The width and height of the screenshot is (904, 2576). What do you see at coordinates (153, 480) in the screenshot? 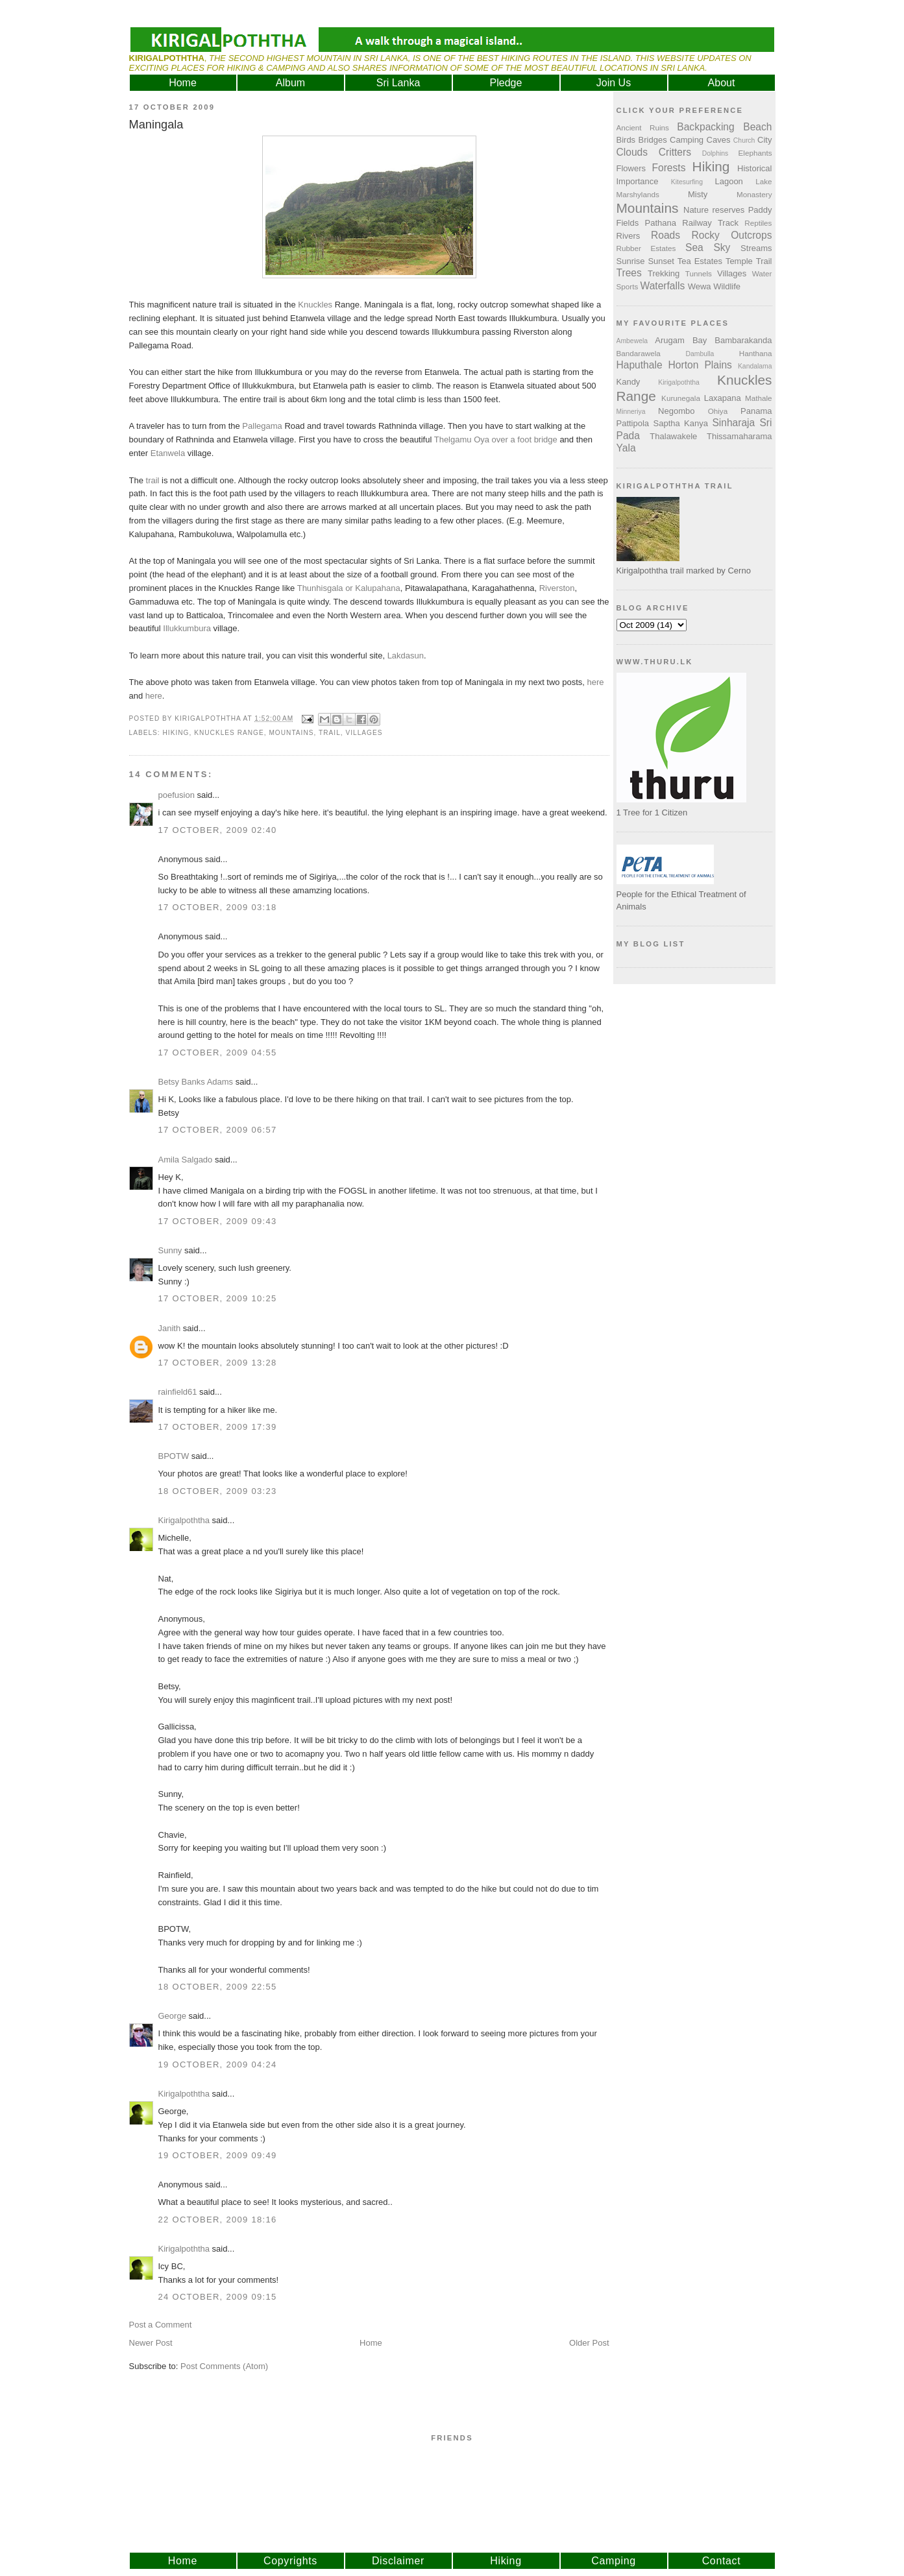
I see `trail` at bounding box center [153, 480].